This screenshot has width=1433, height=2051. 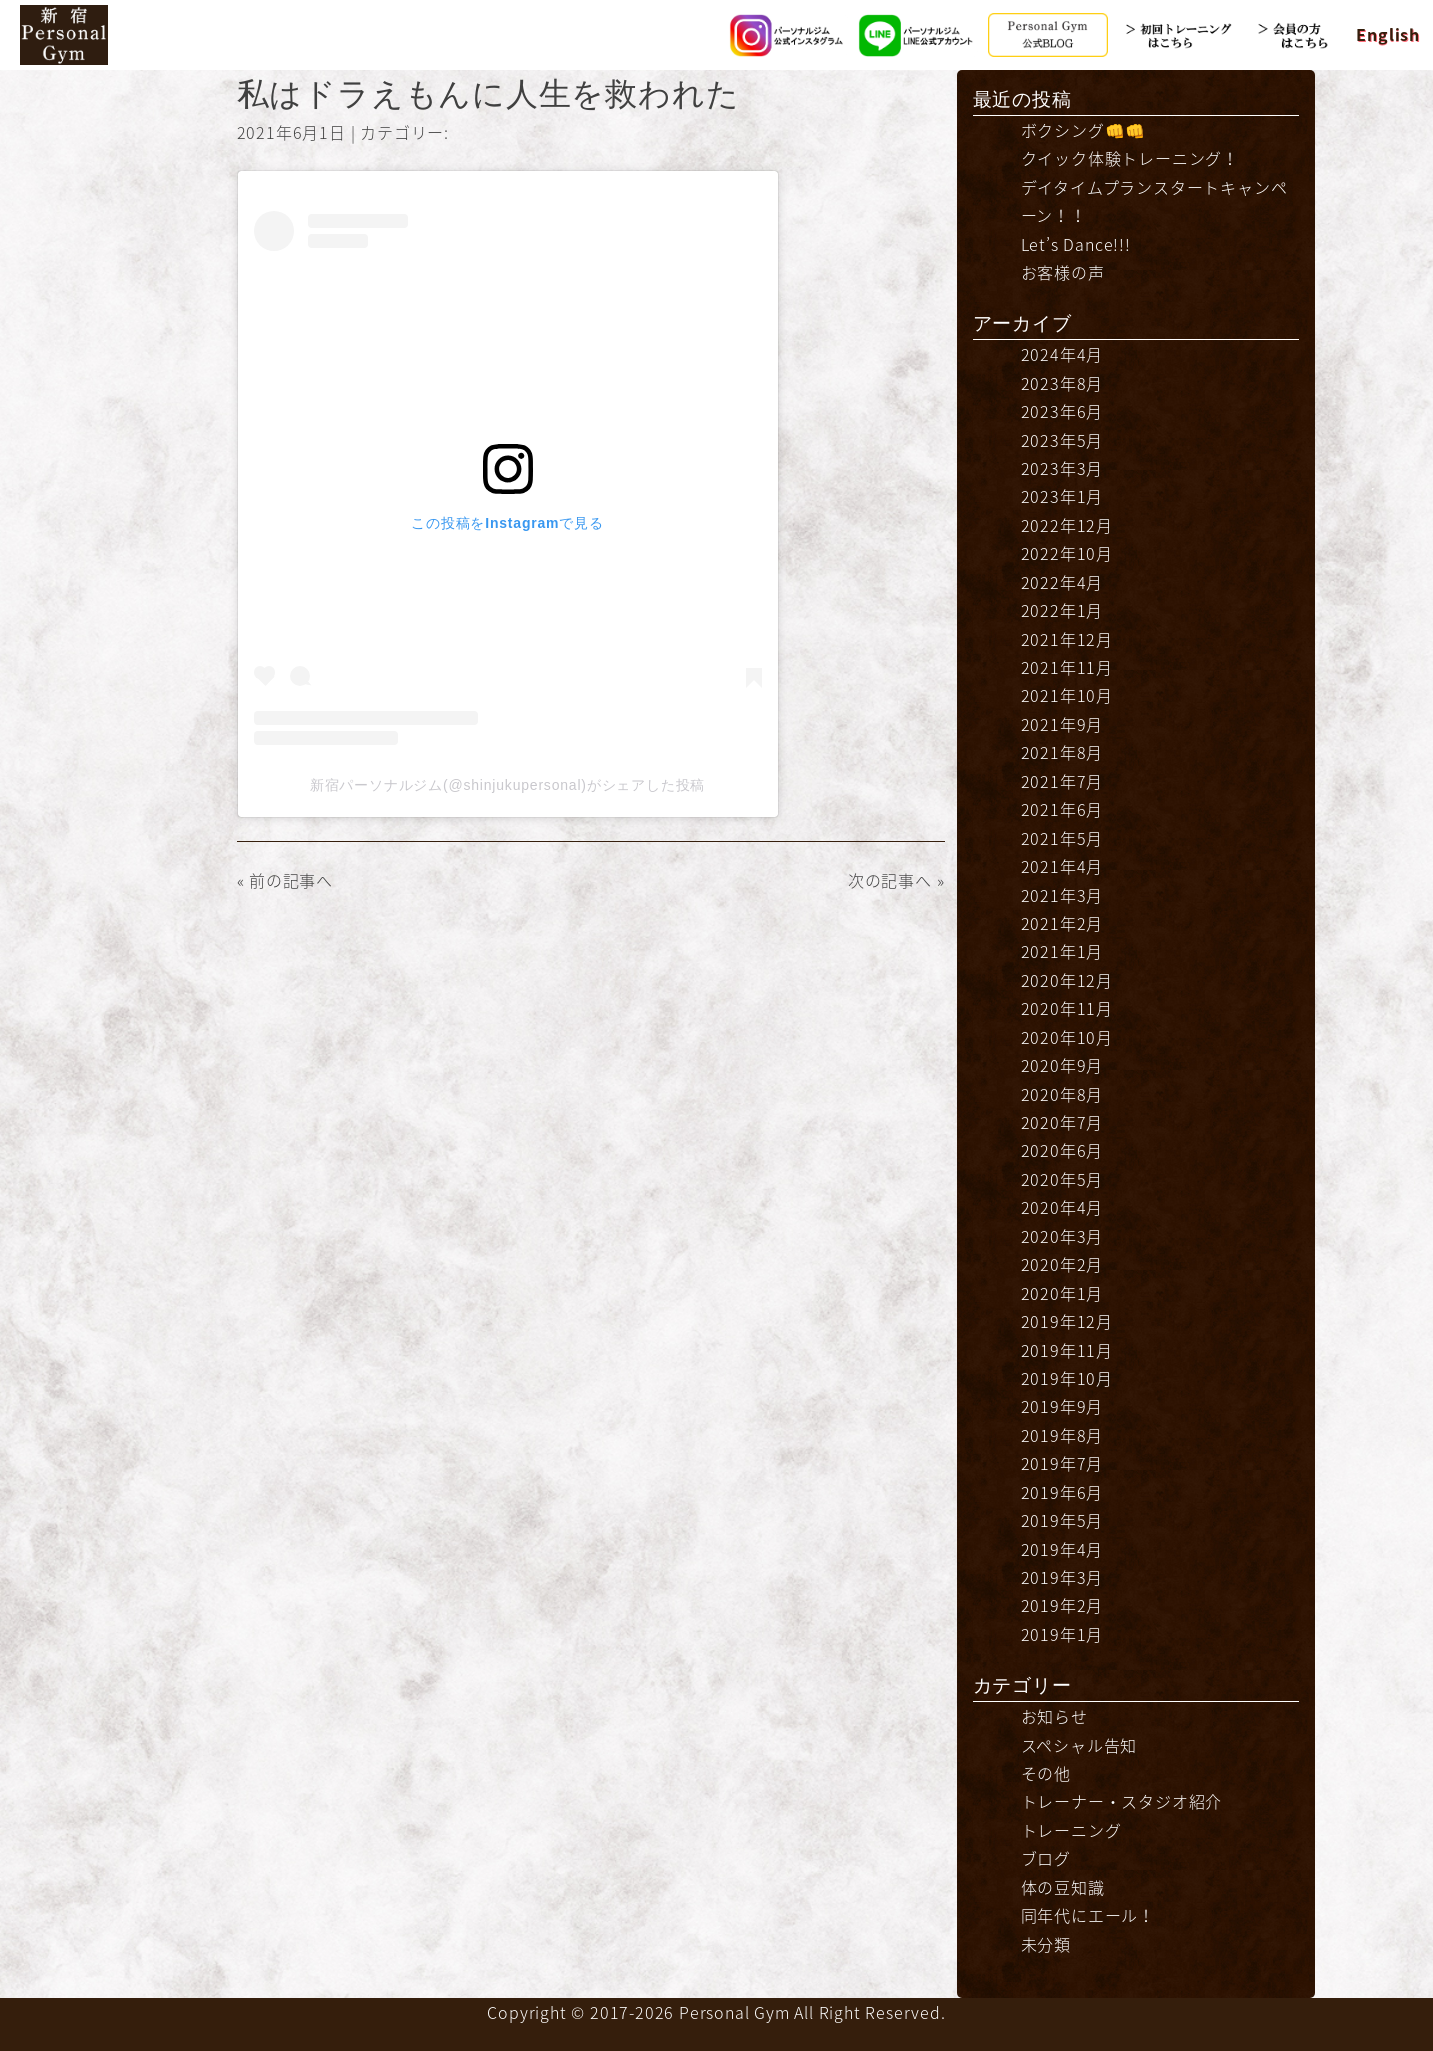 What do you see at coordinates (1067, 1378) in the screenshot?
I see `2019年10月` at bounding box center [1067, 1378].